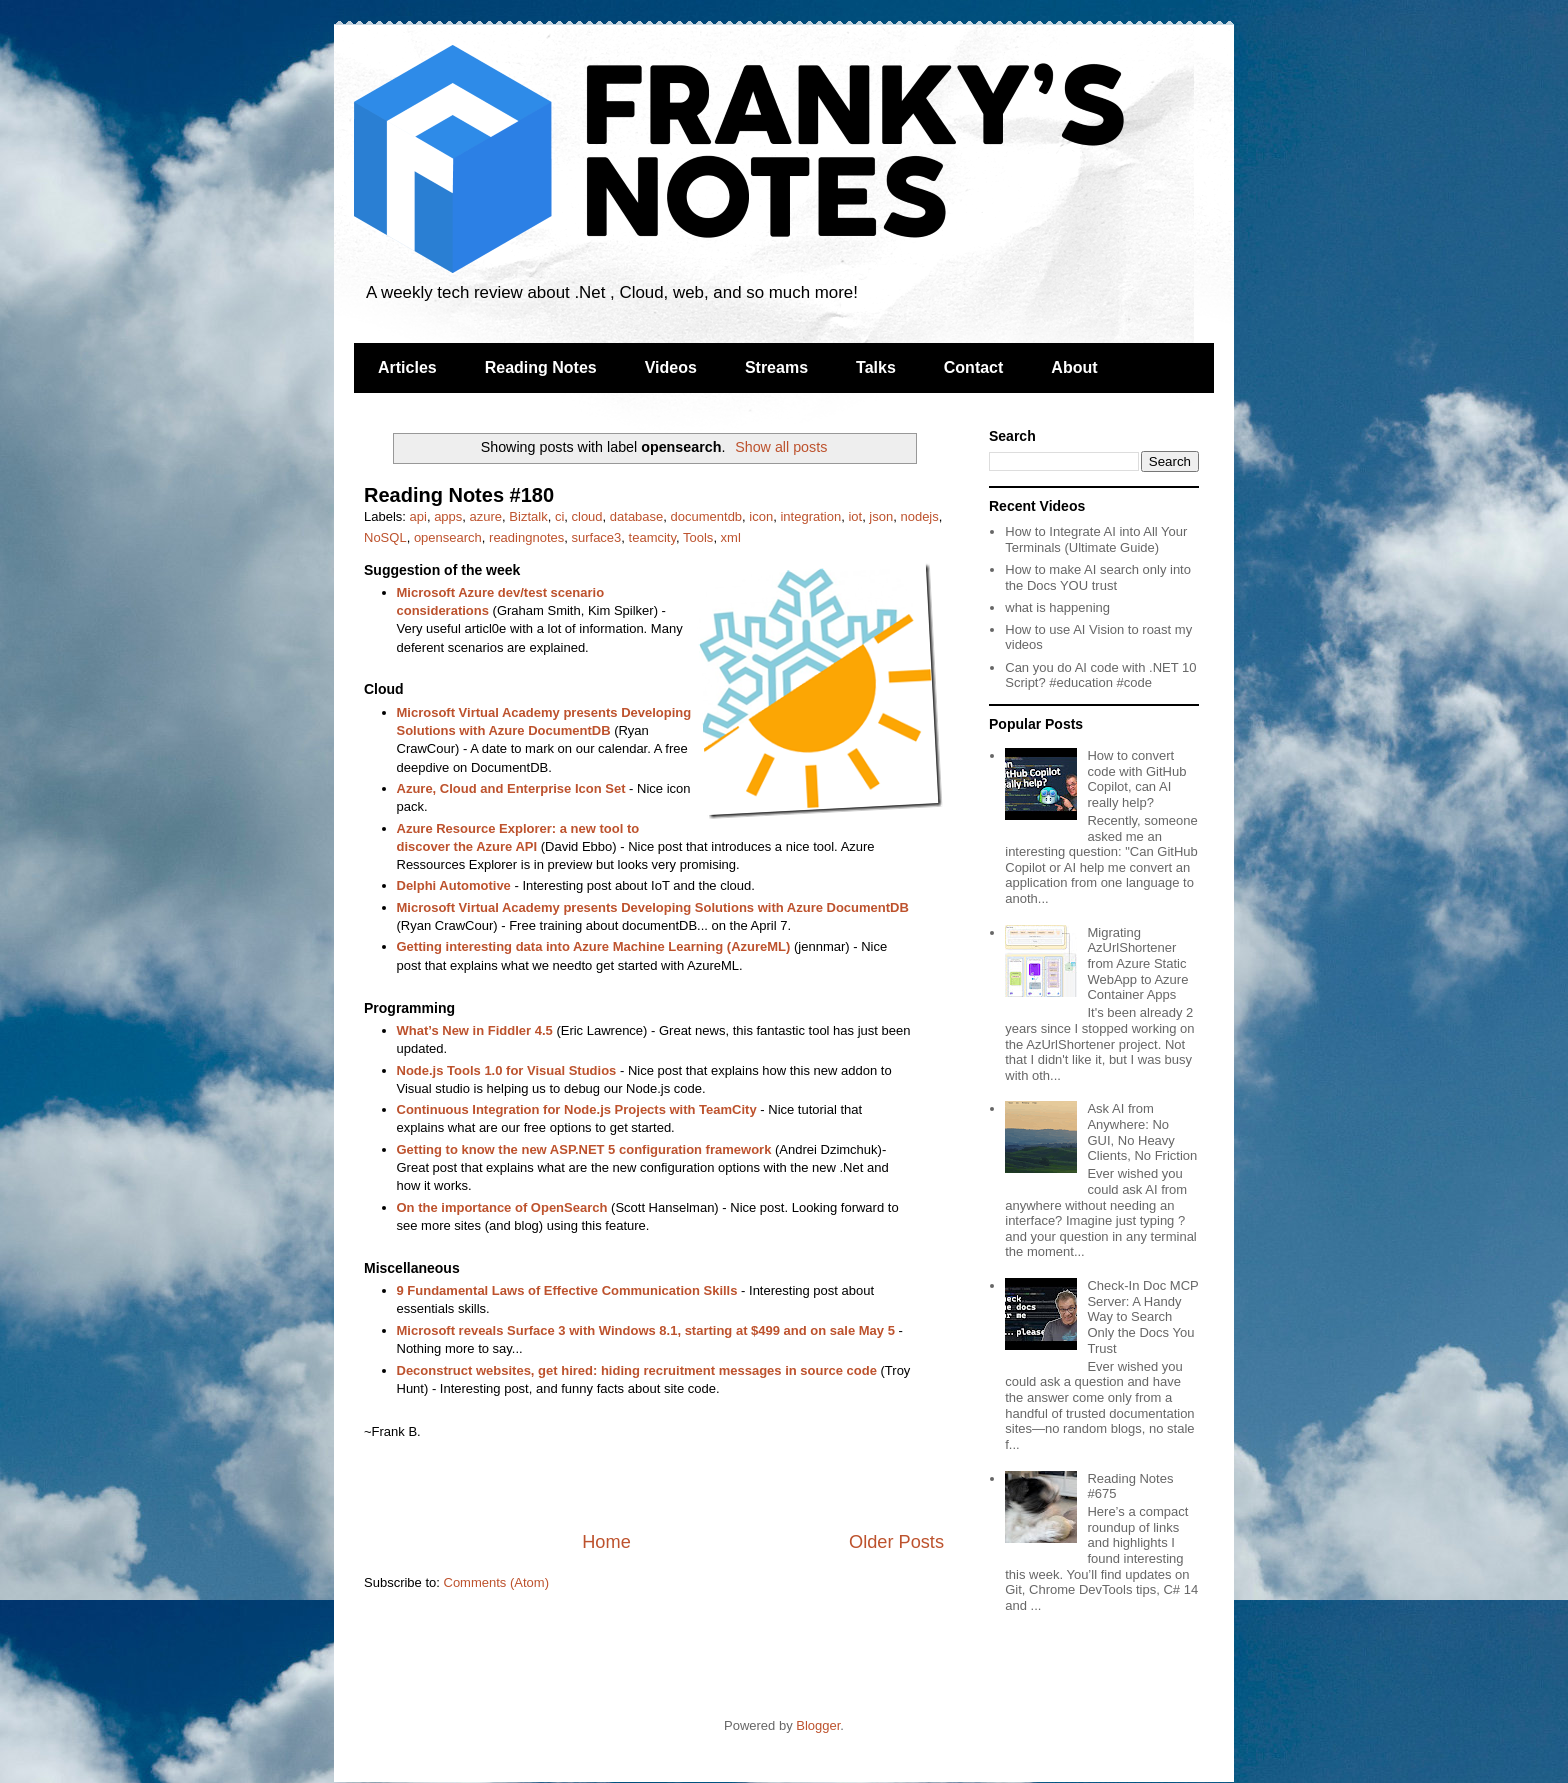 Image resolution: width=1568 pixels, height=1783 pixels. Describe the element at coordinates (1057, 607) in the screenshot. I see `what is happening` at that location.